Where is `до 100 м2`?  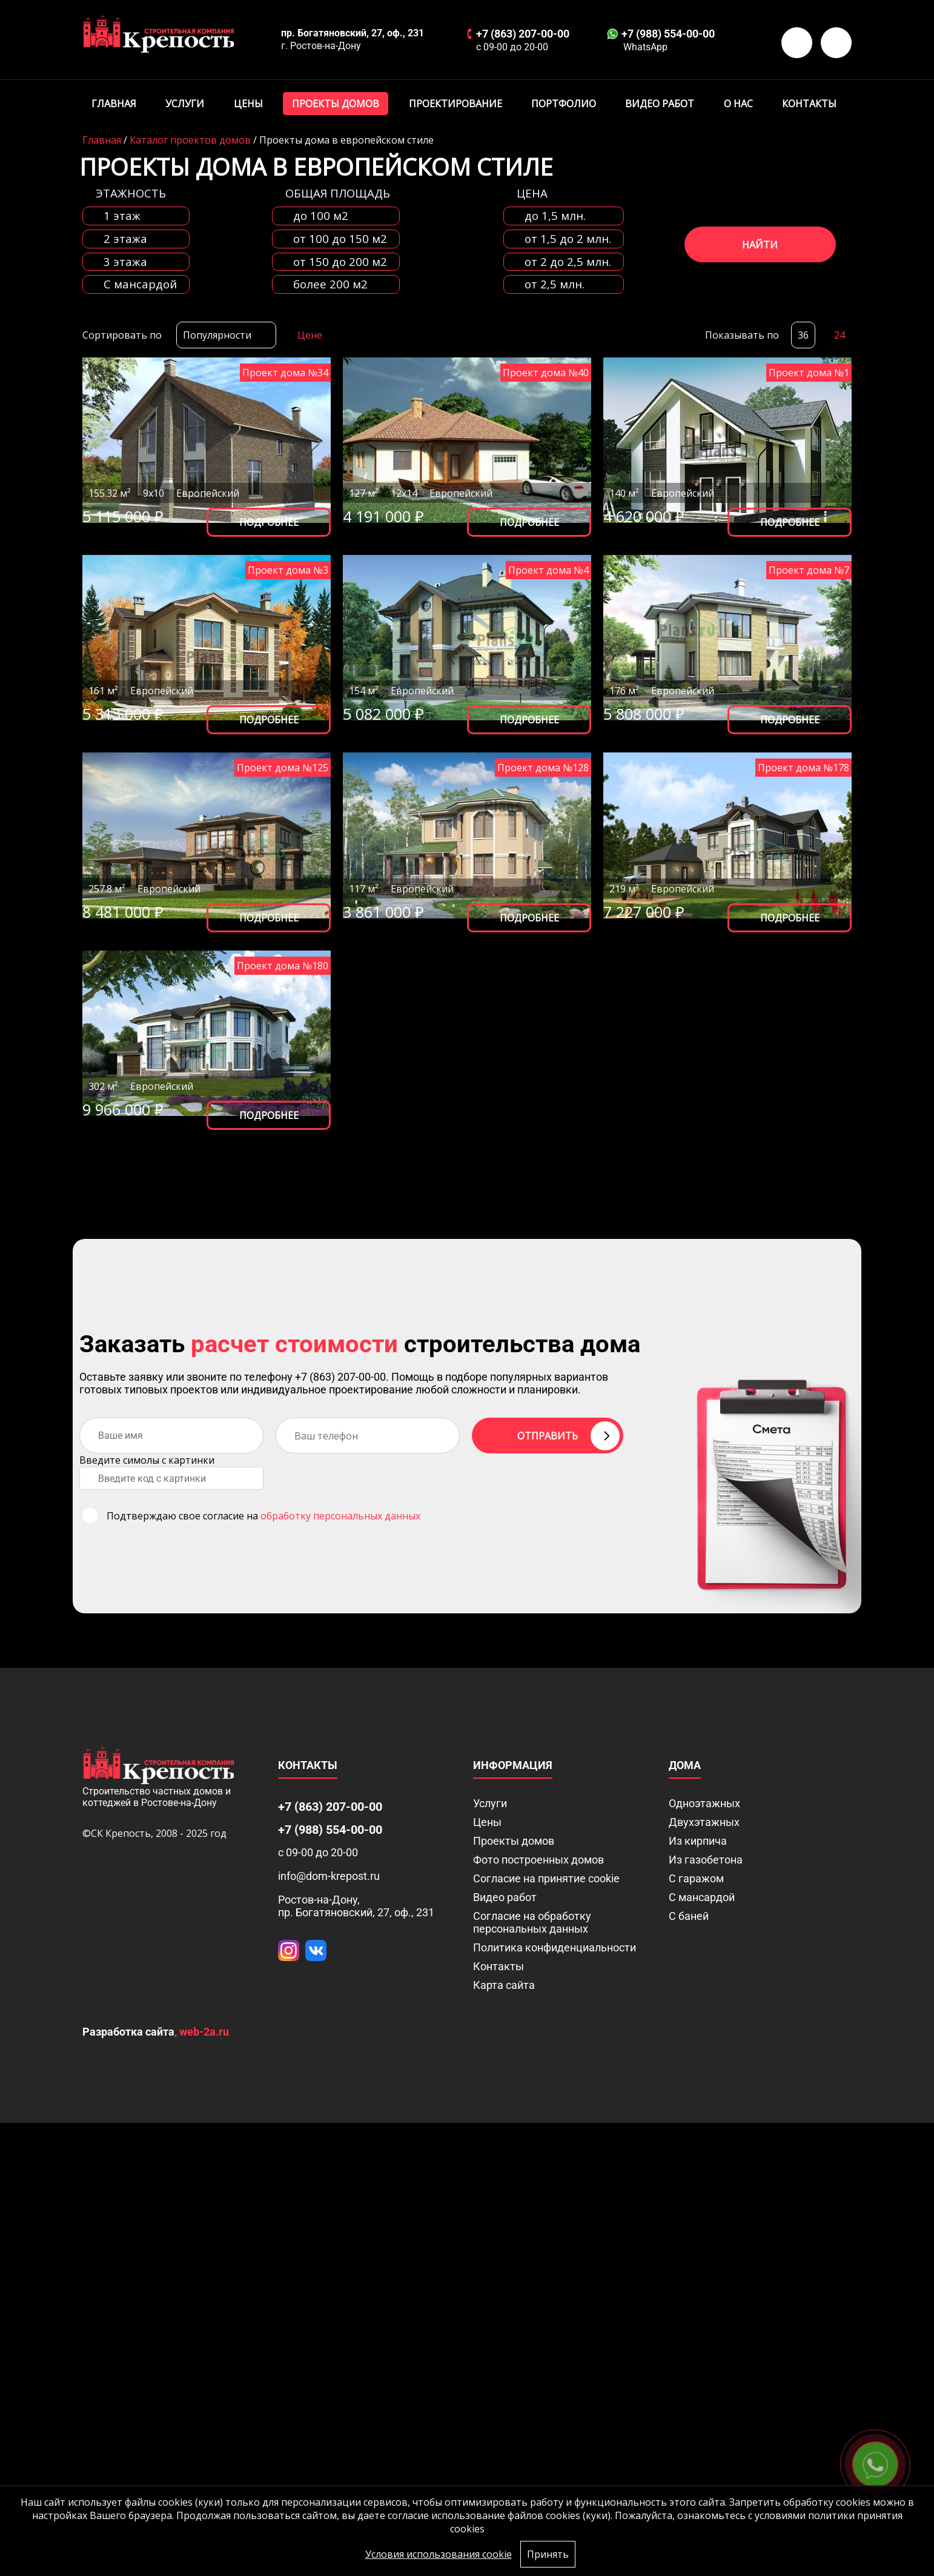 до 100 м2 is located at coordinates (320, 216).